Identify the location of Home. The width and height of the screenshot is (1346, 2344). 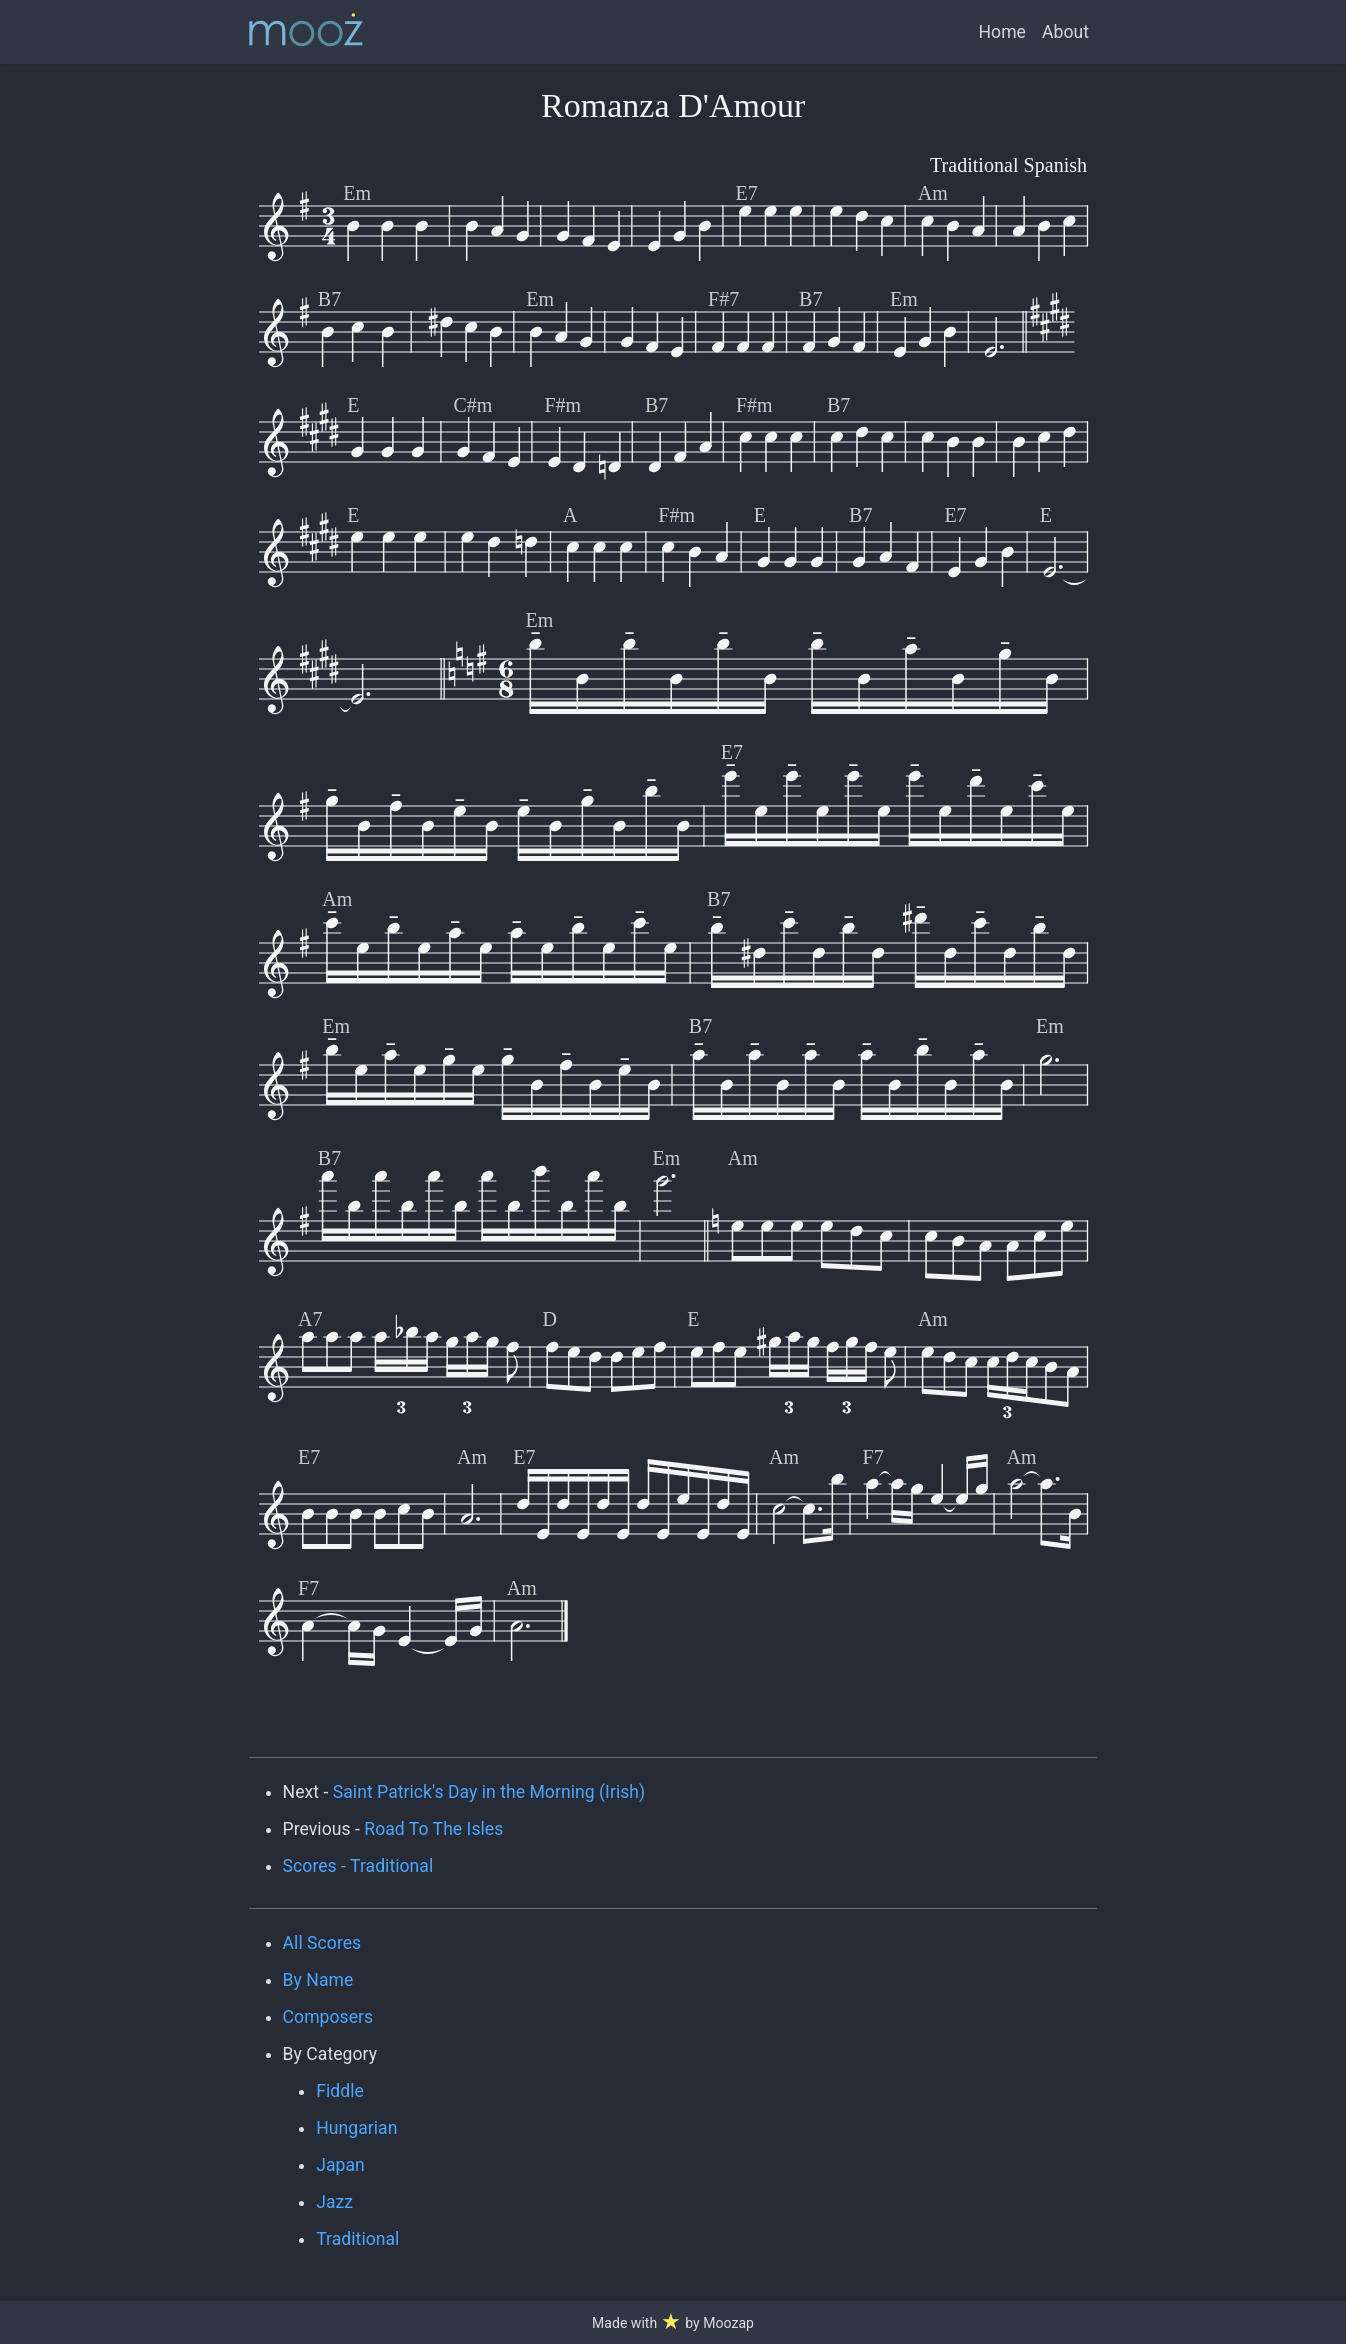
(1002, 32).